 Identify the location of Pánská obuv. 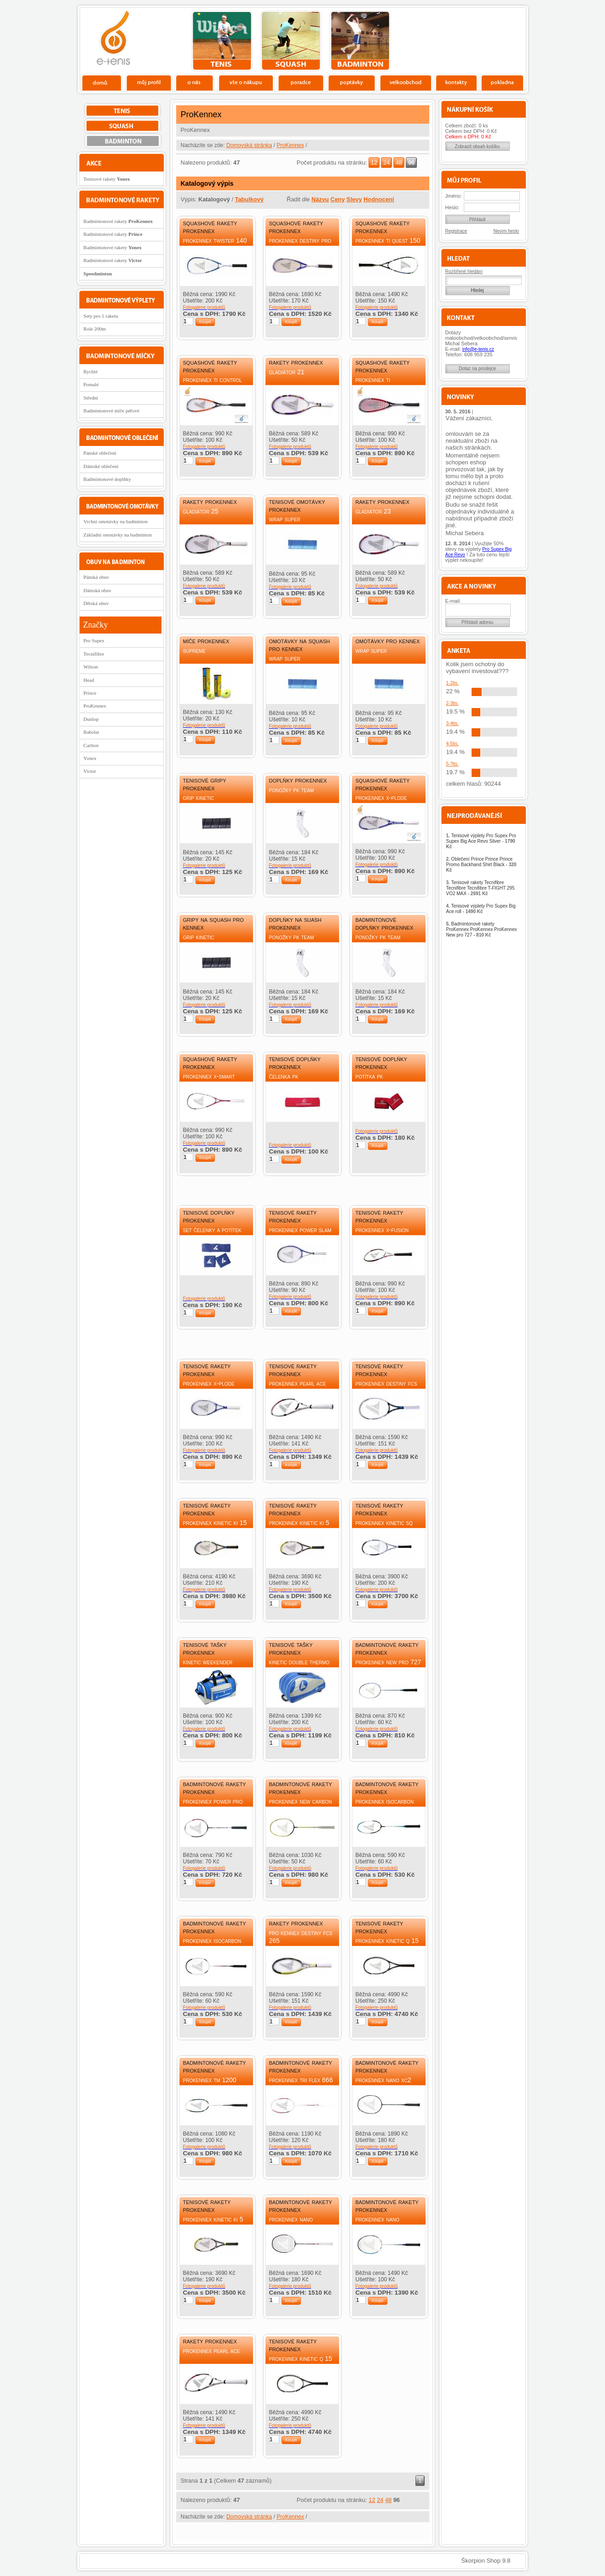
(96, 577).